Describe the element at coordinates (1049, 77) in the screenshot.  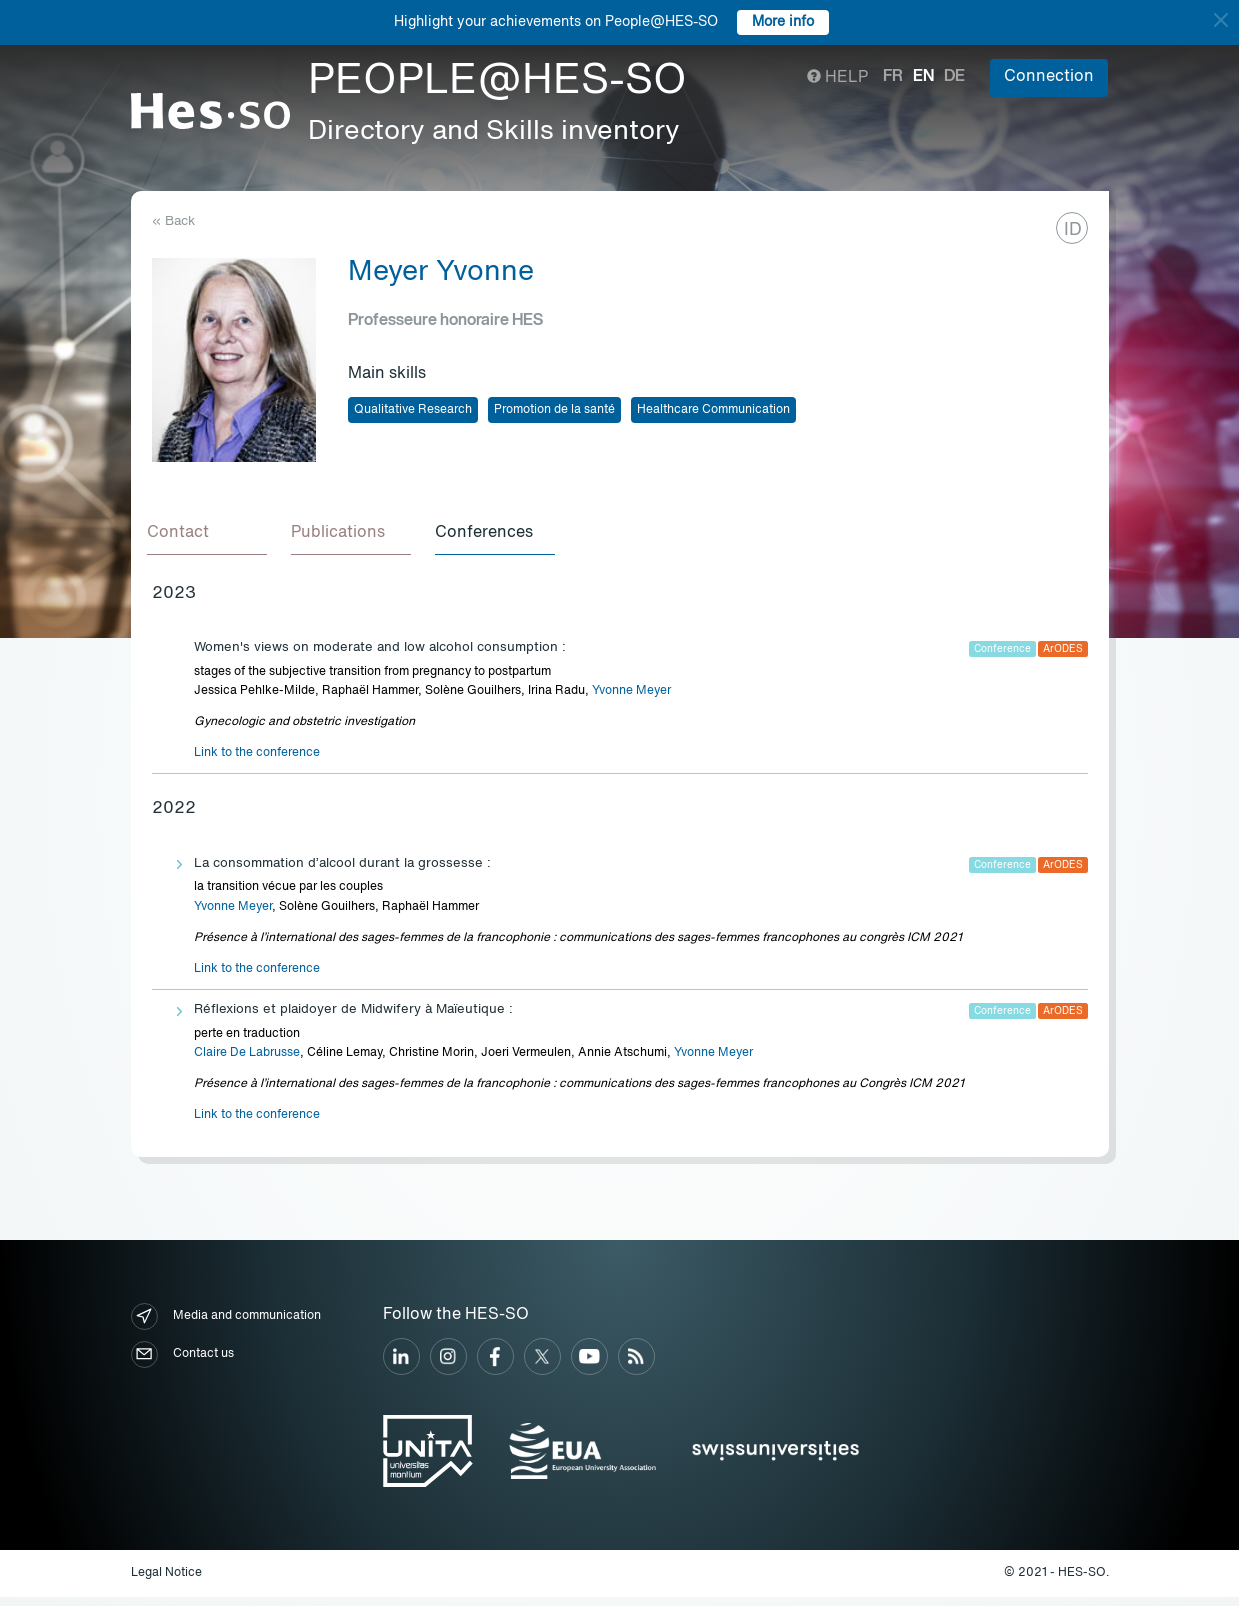
I see `Connection` at that location.